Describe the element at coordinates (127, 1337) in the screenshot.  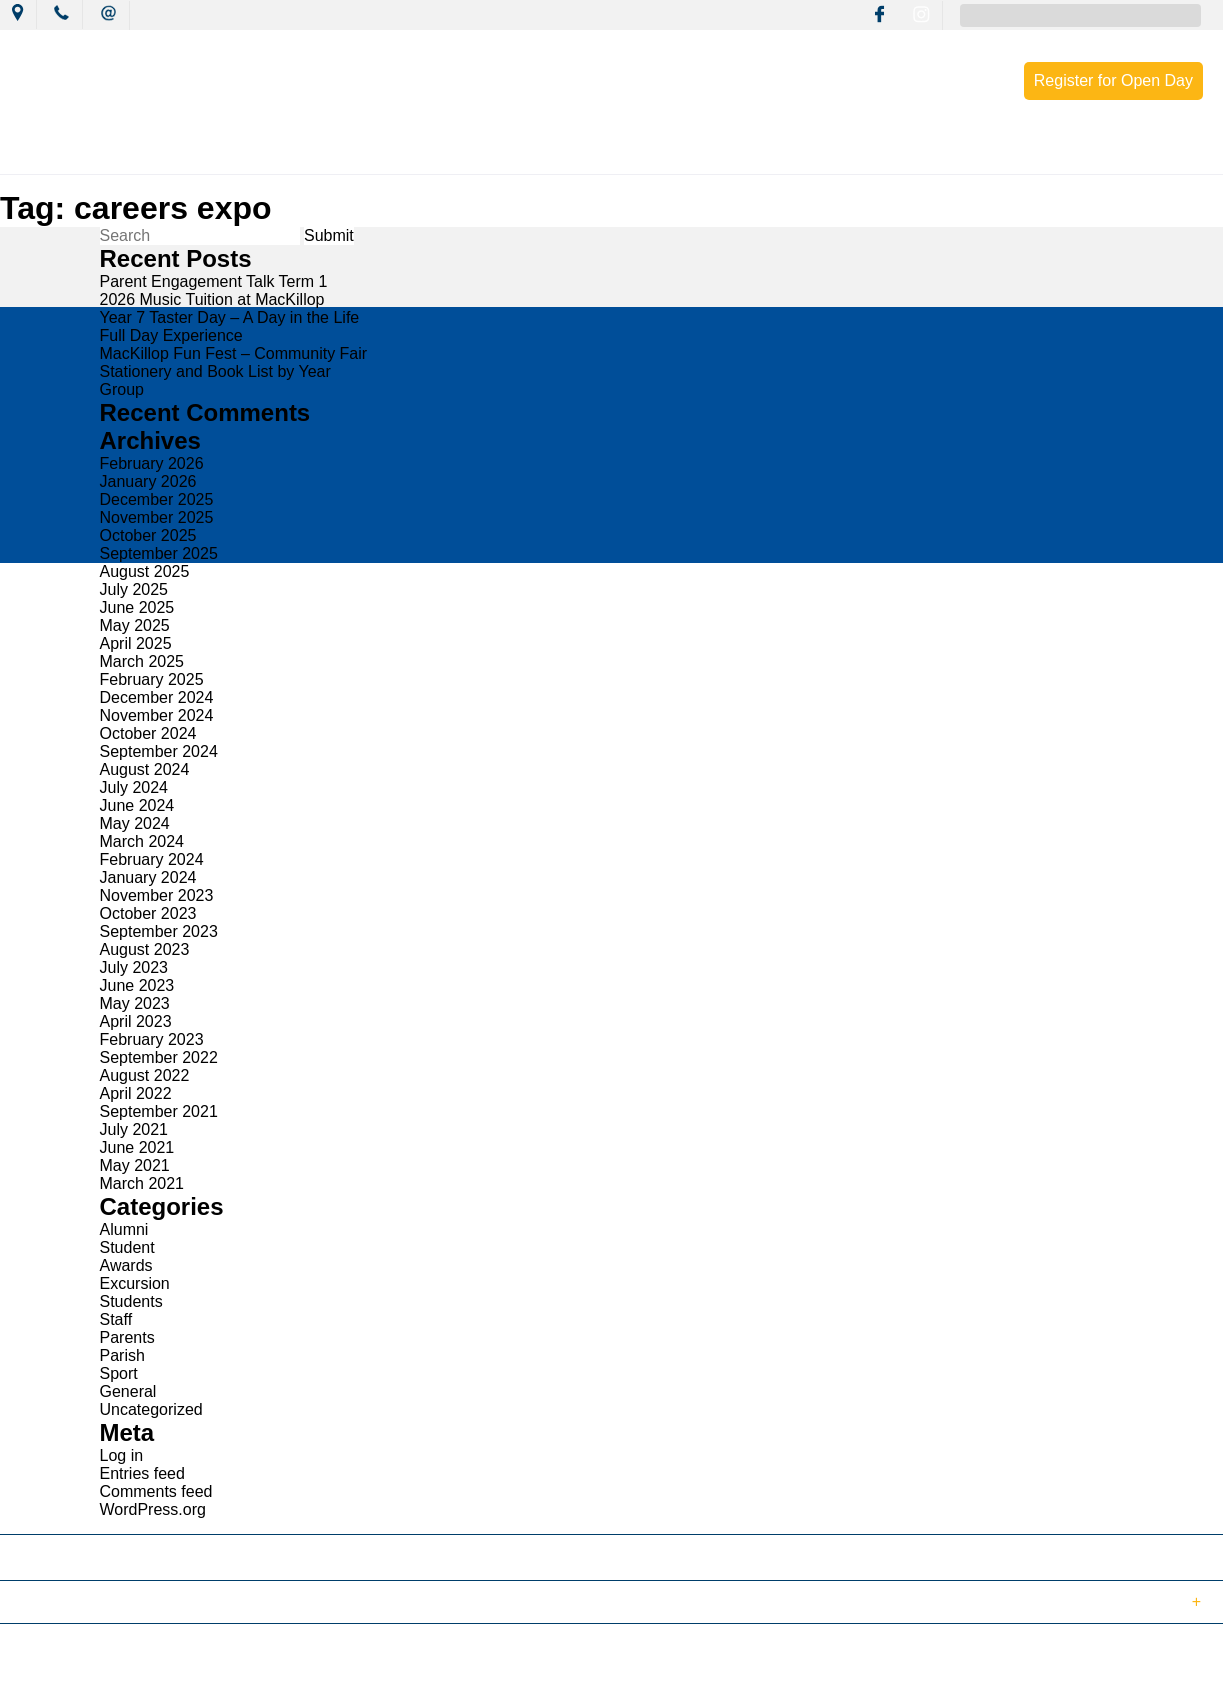
I see `Parents` at that location.